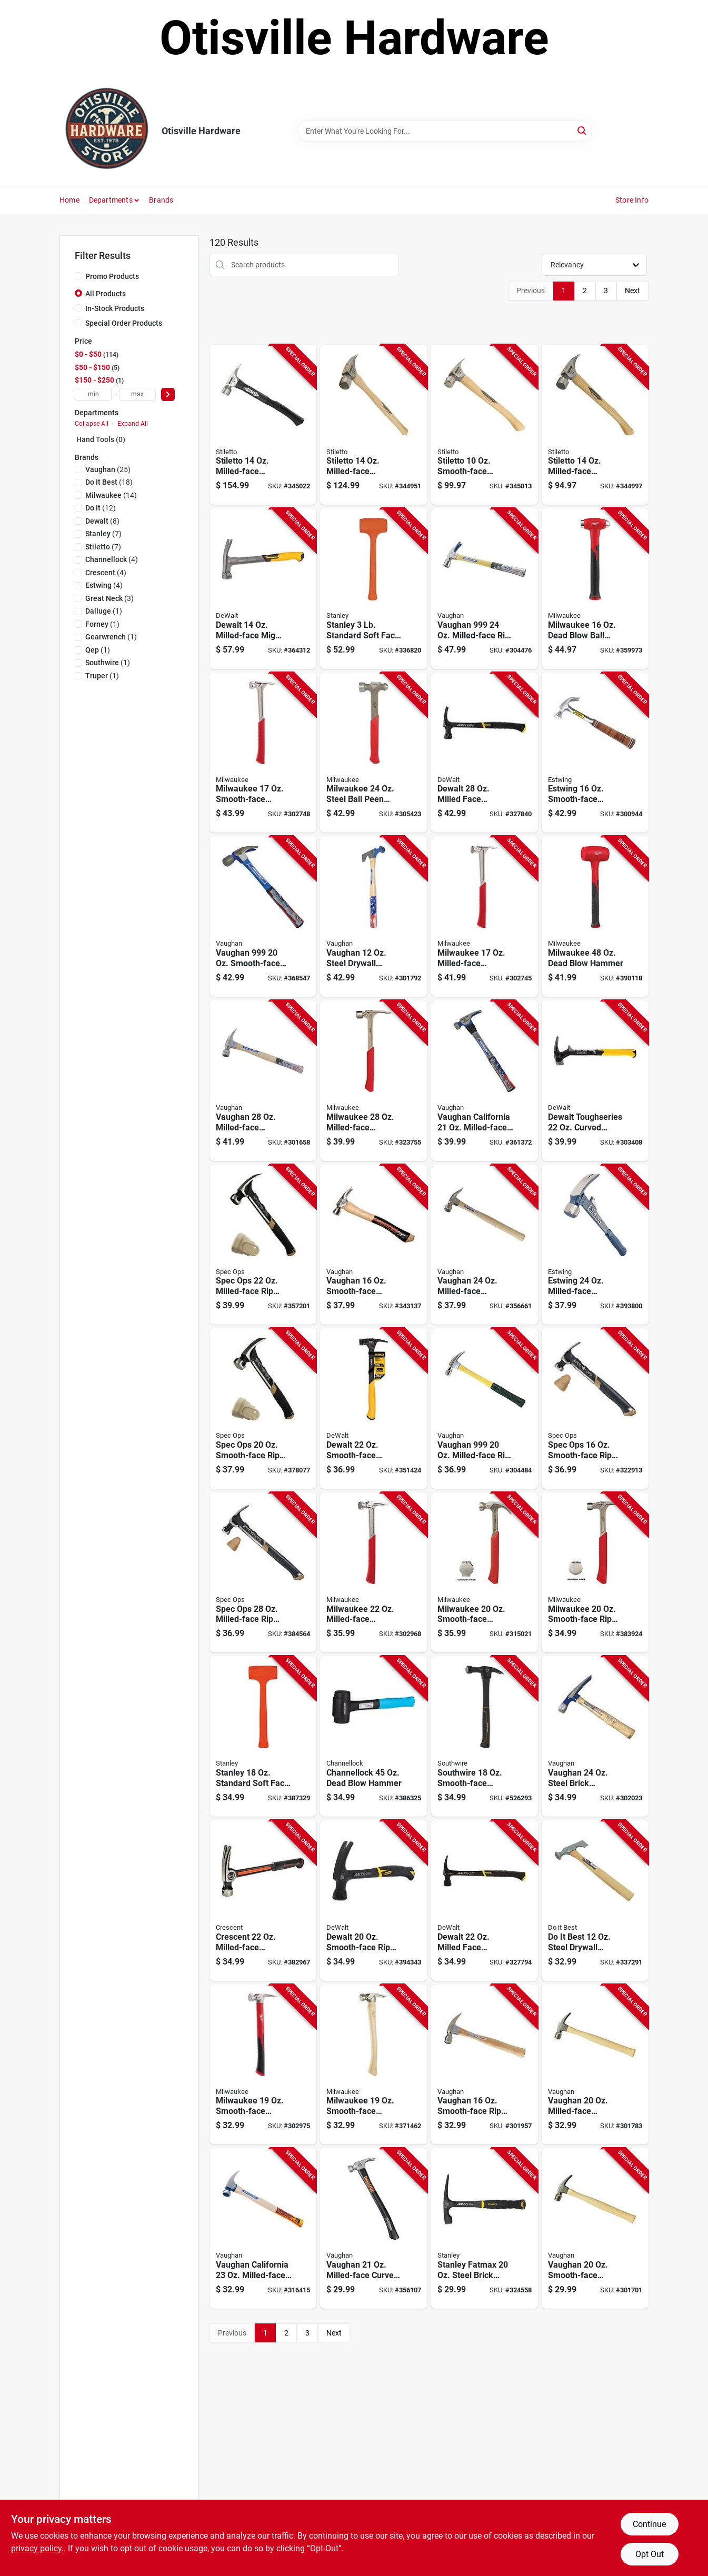  What do you see at coordinates (78, 275) in the screenshot?
I see `[Promo Products]` at bounding box center [78, 275].